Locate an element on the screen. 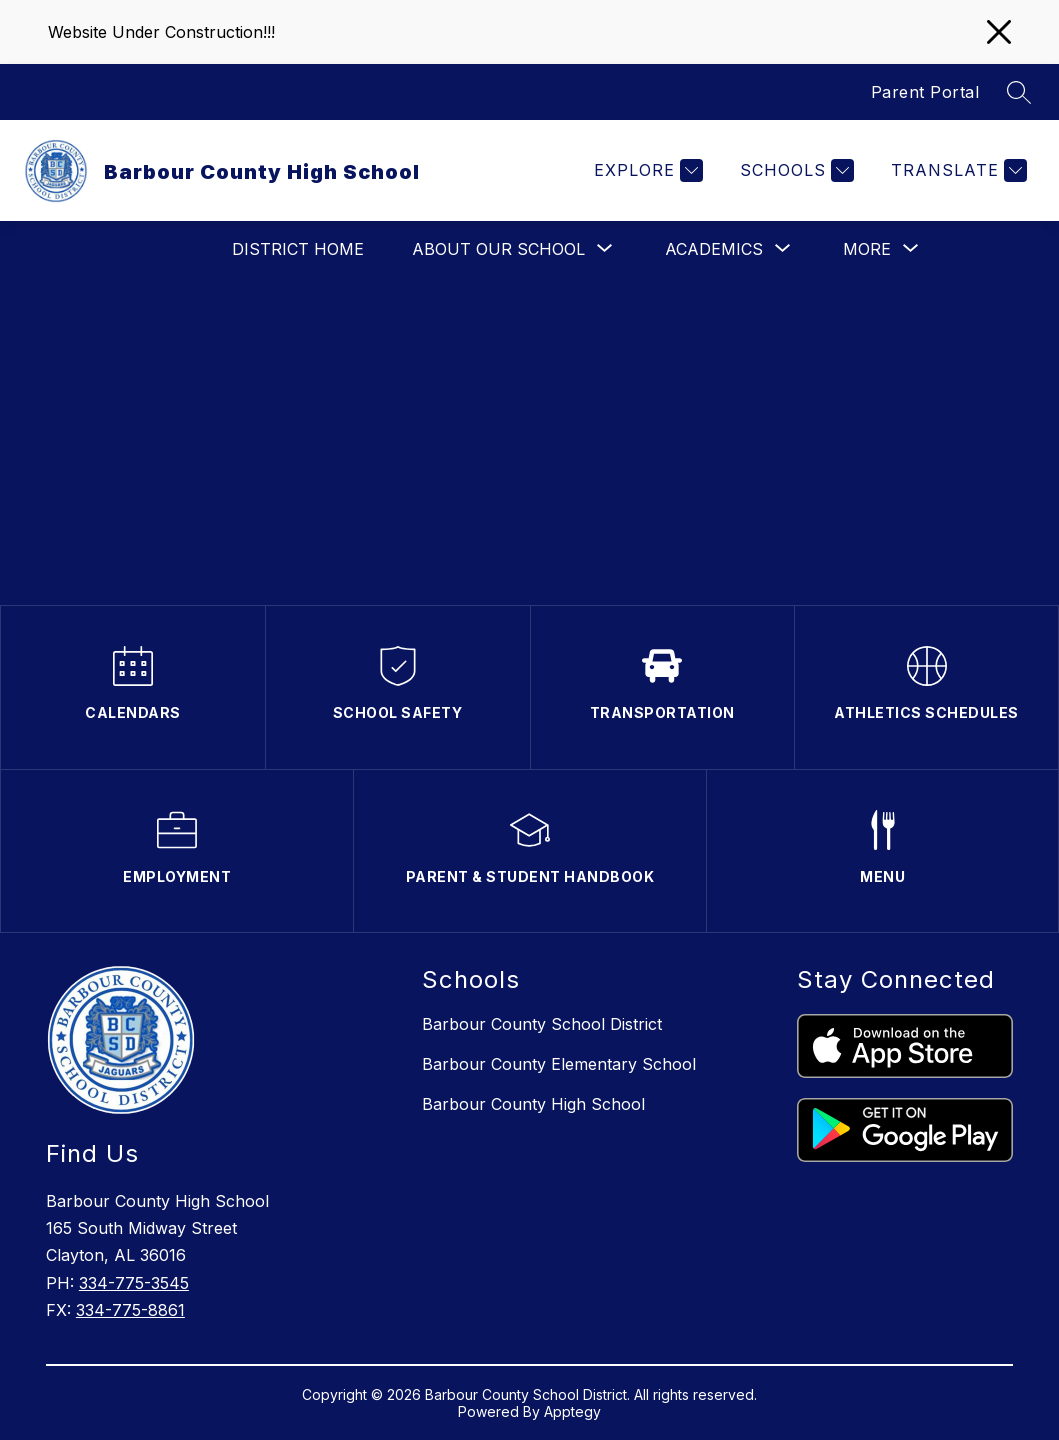 This screenshot has width=1059, height=1440. Apptegy is located at coordinates (572, 1411).